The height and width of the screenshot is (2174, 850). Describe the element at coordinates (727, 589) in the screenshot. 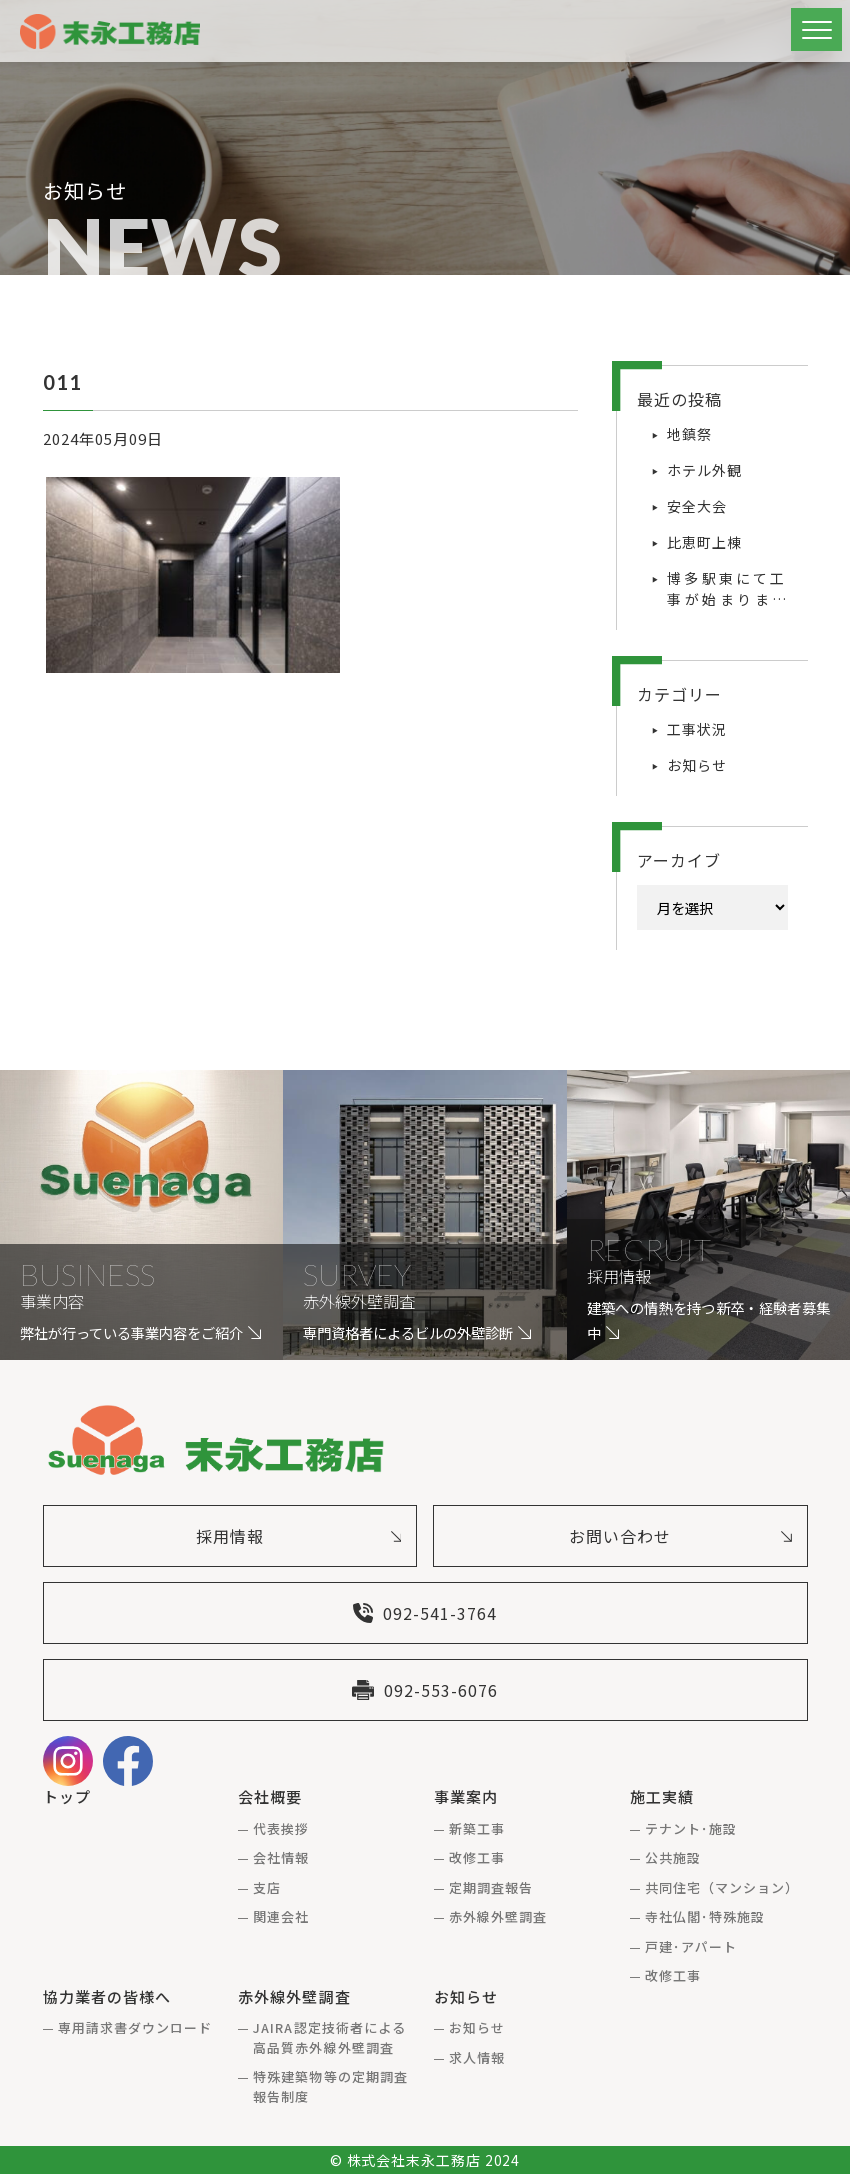

I see `博多駅東にて工事が始まりました` at that location.